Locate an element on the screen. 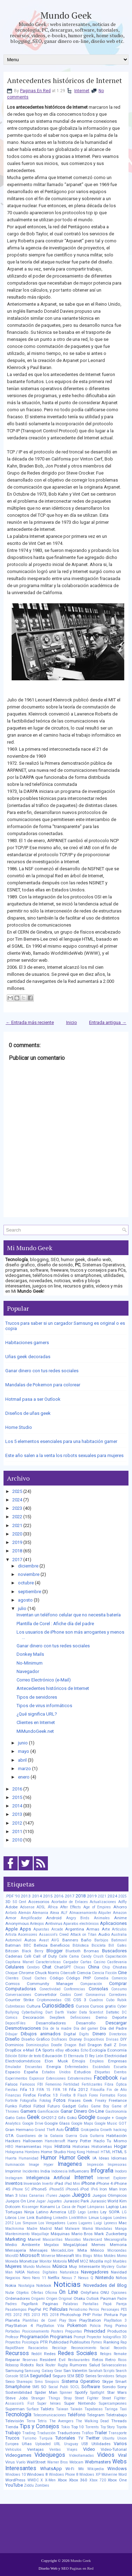 Image resolution: width=132 pixels, height=2576 pixels. Amazon is located at coordinates (120, 1912).